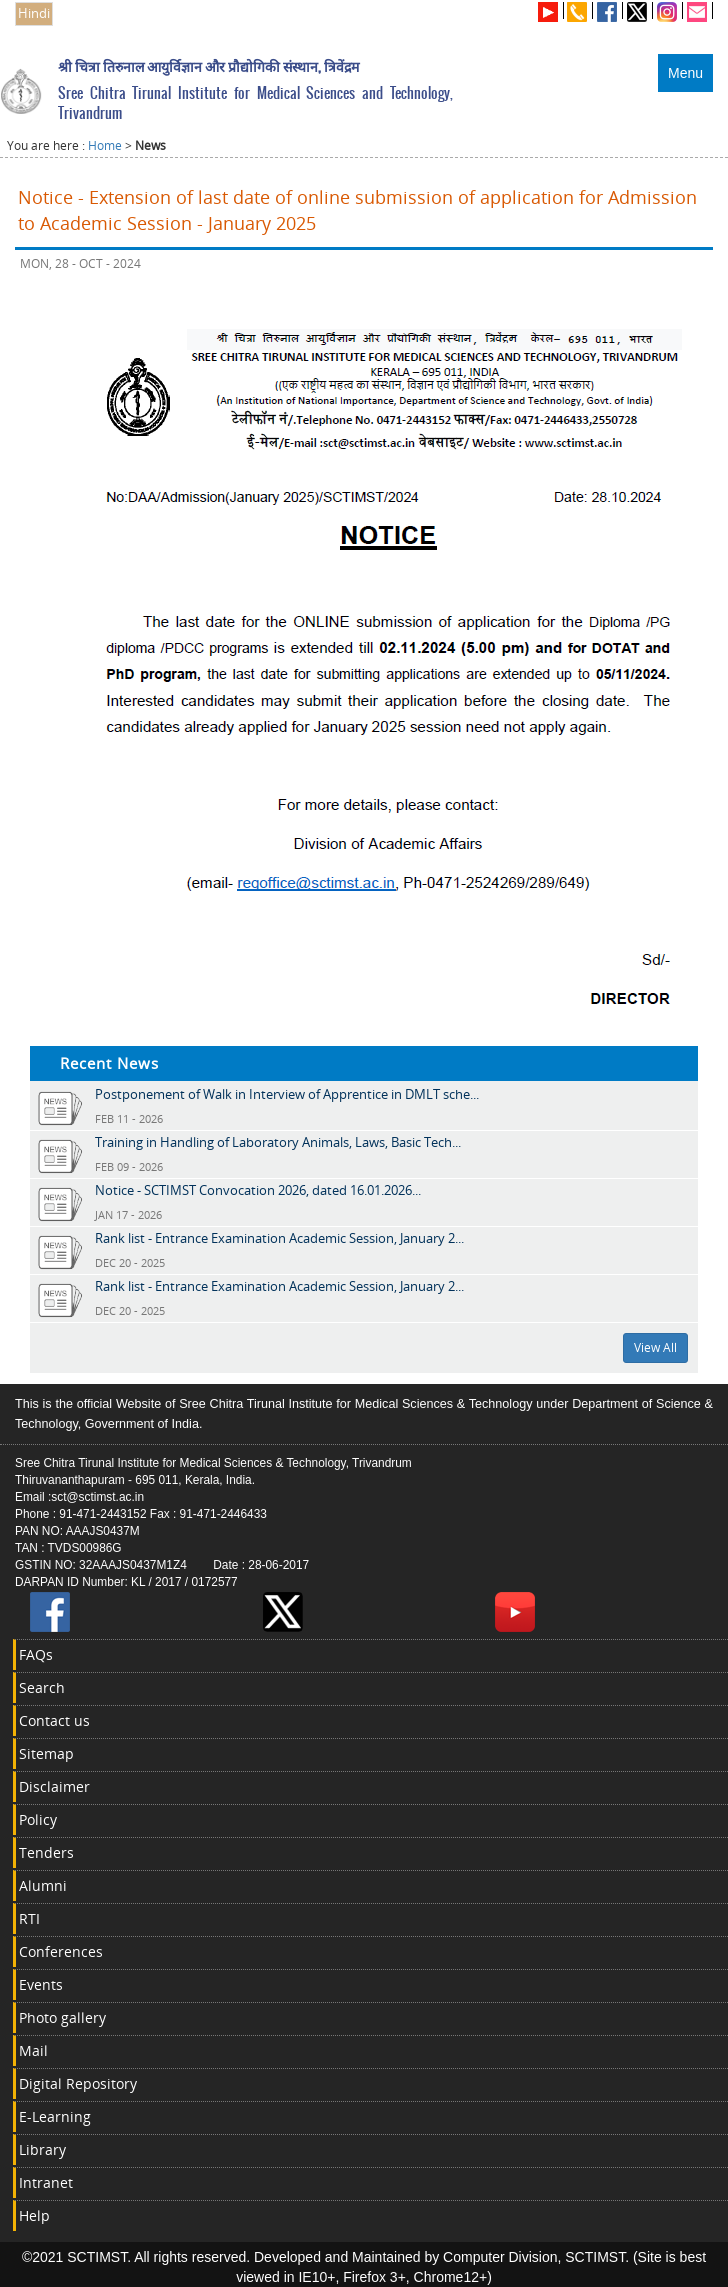  I want to click on Mail, so click(33, 2050).